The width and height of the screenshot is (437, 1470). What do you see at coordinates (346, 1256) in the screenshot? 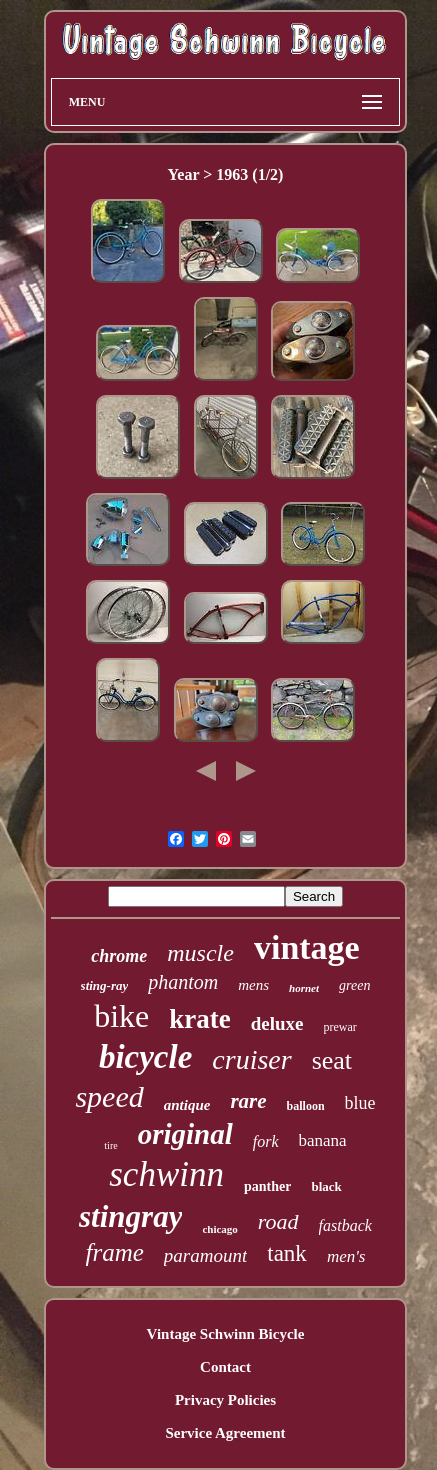
I see `men's` at bounding box center [346, 1256].